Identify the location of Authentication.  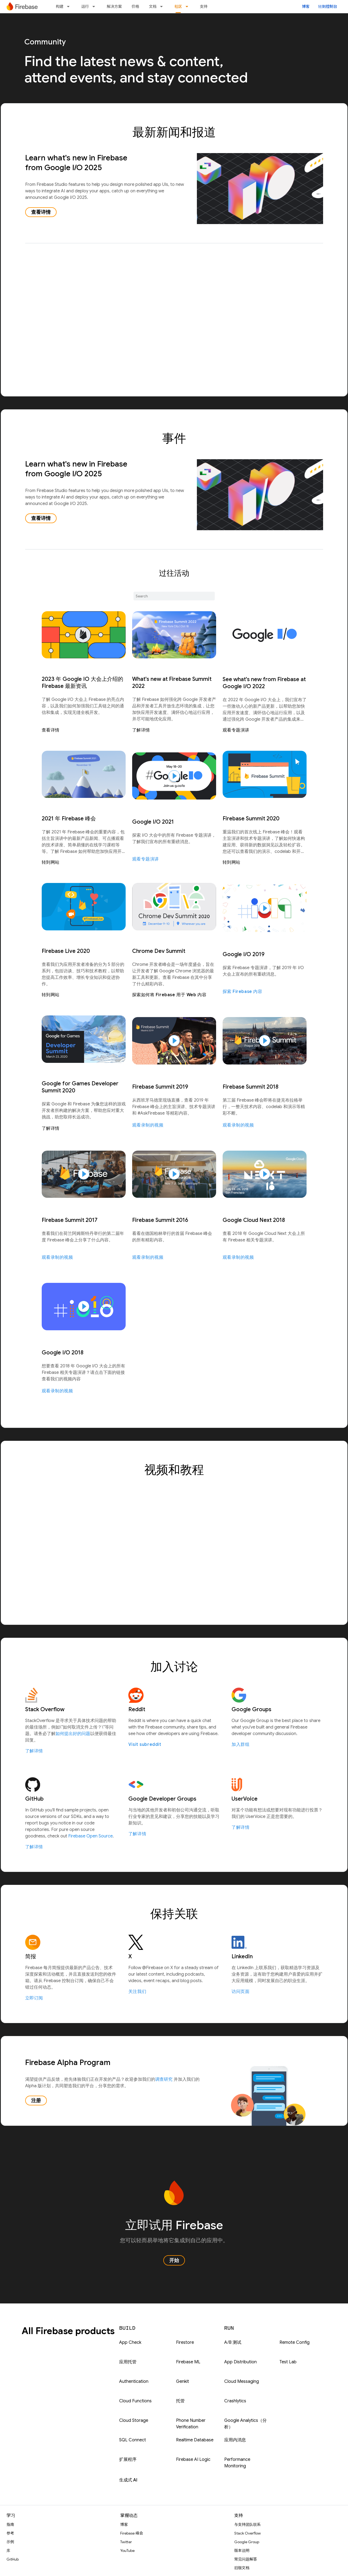
(133, 2381).